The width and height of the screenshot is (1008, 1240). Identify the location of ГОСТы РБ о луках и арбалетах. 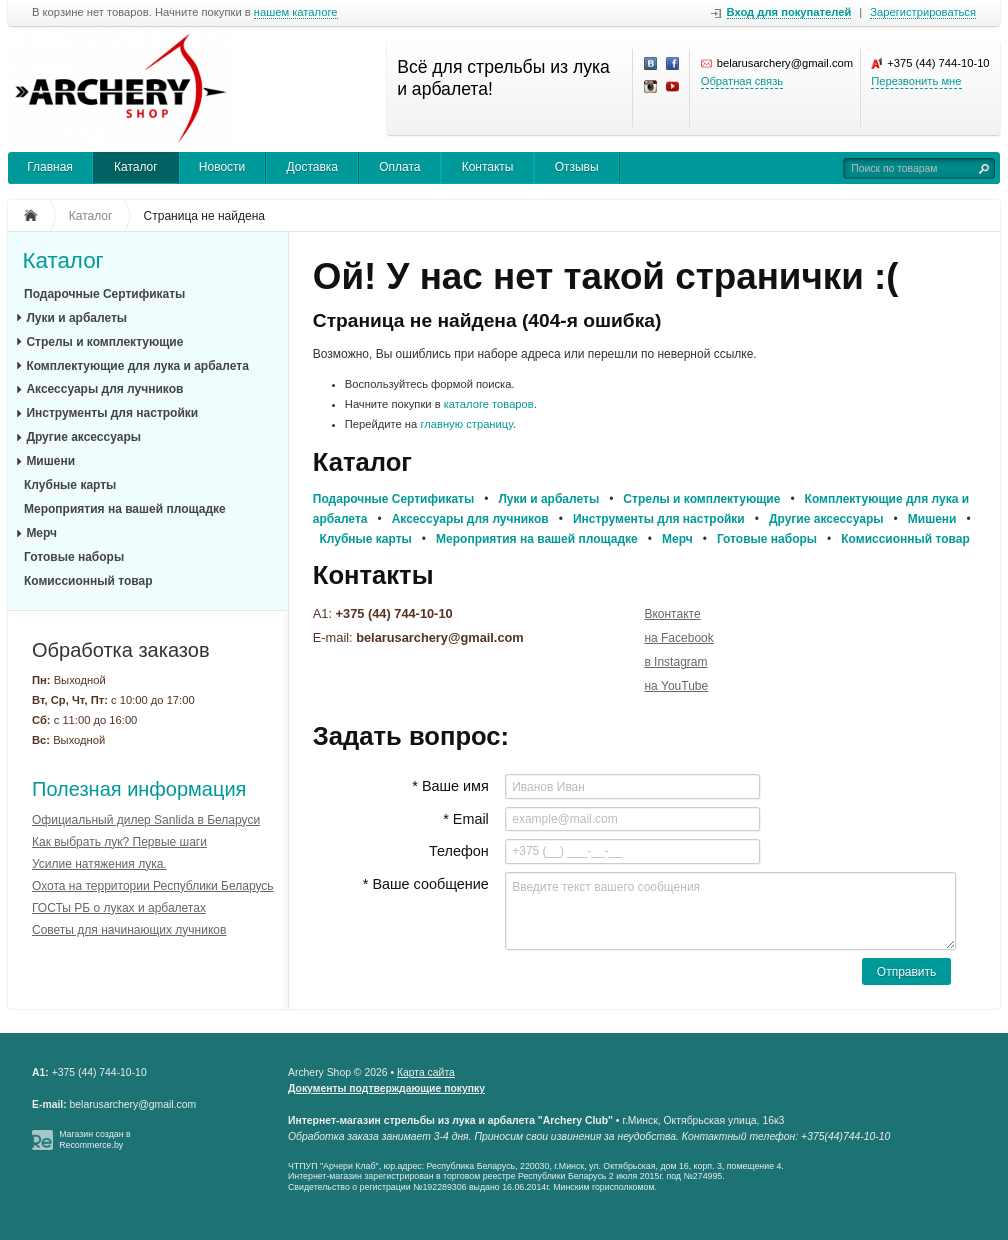
(119, 908).